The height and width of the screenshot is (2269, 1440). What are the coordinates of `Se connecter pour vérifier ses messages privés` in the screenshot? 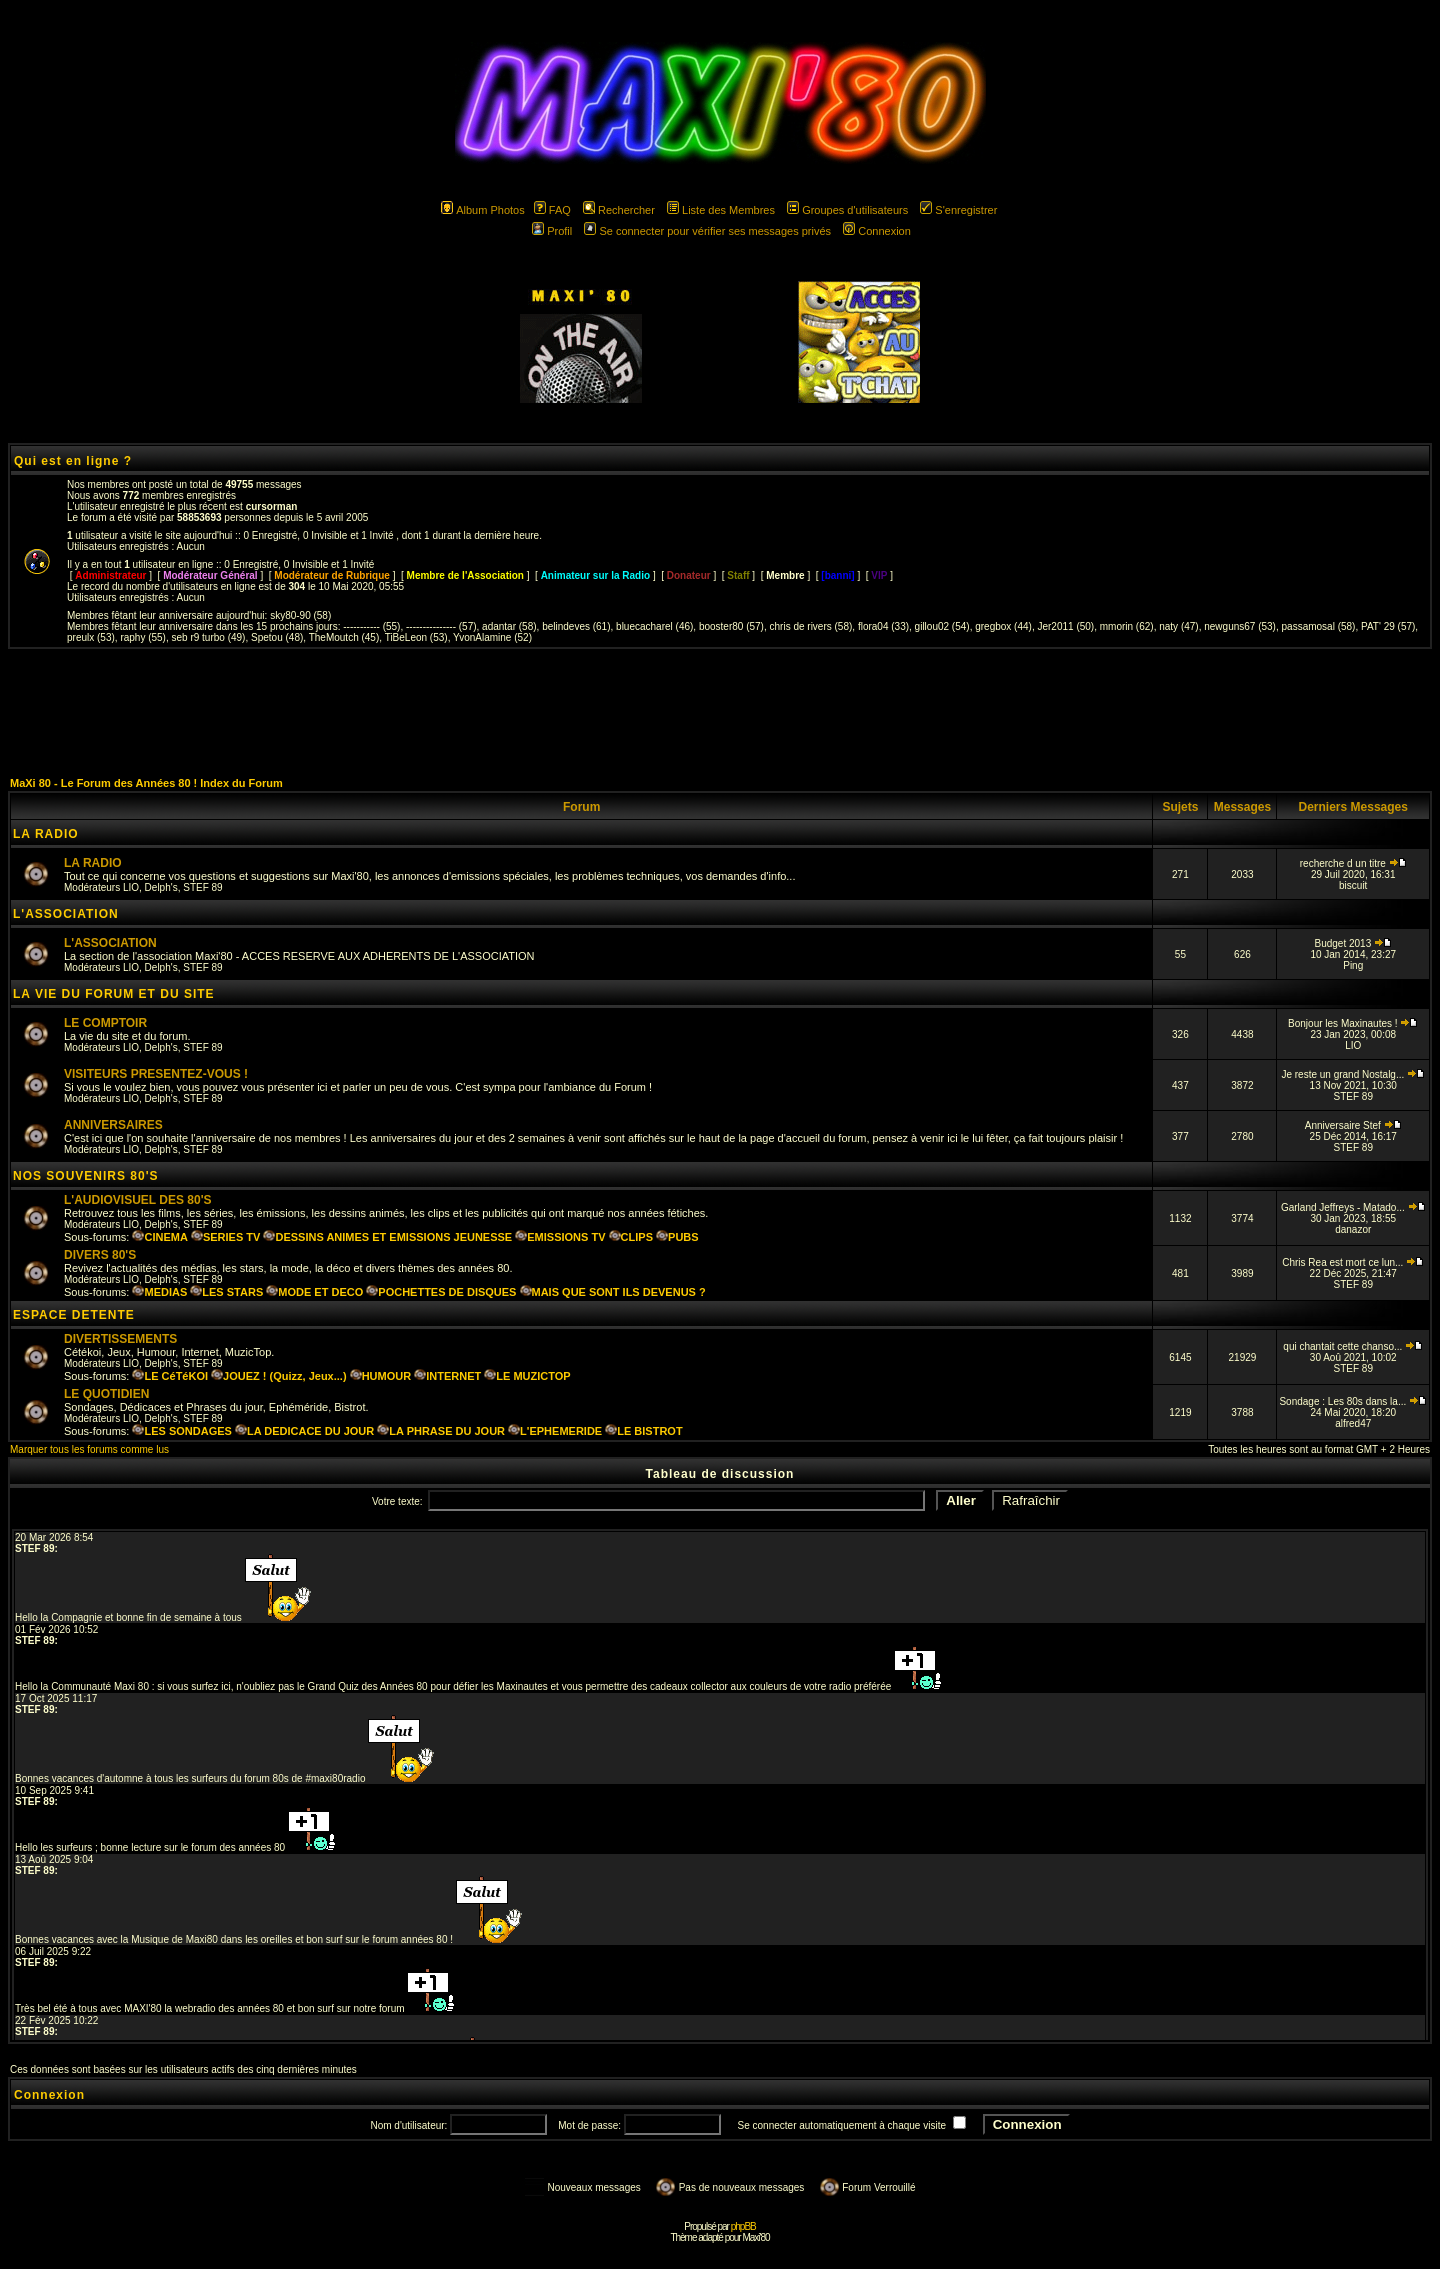 It's located at (707, 231).